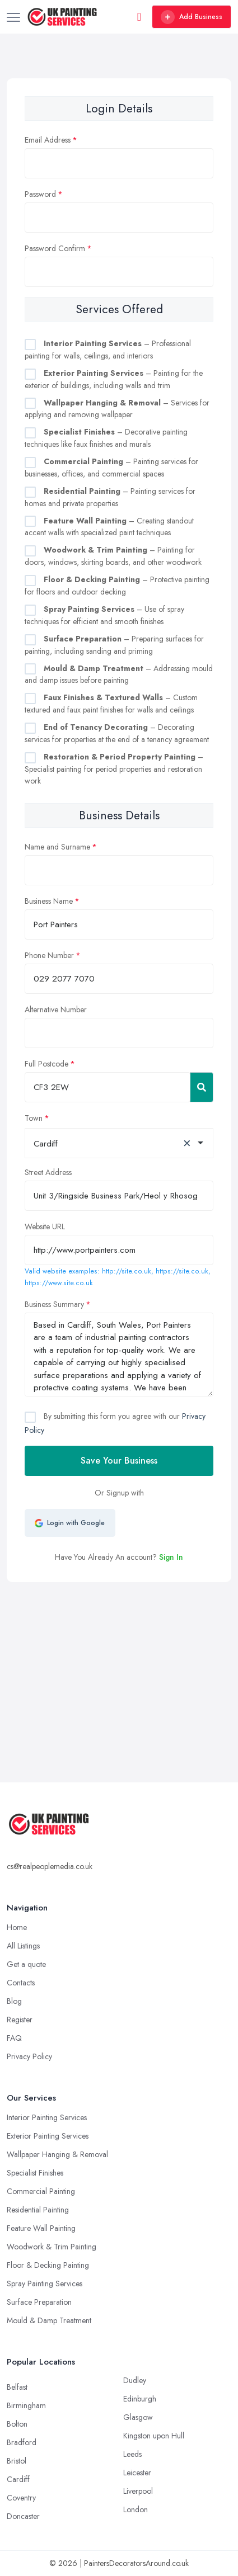  I want to click on Business Summary, so click(54, 1304).